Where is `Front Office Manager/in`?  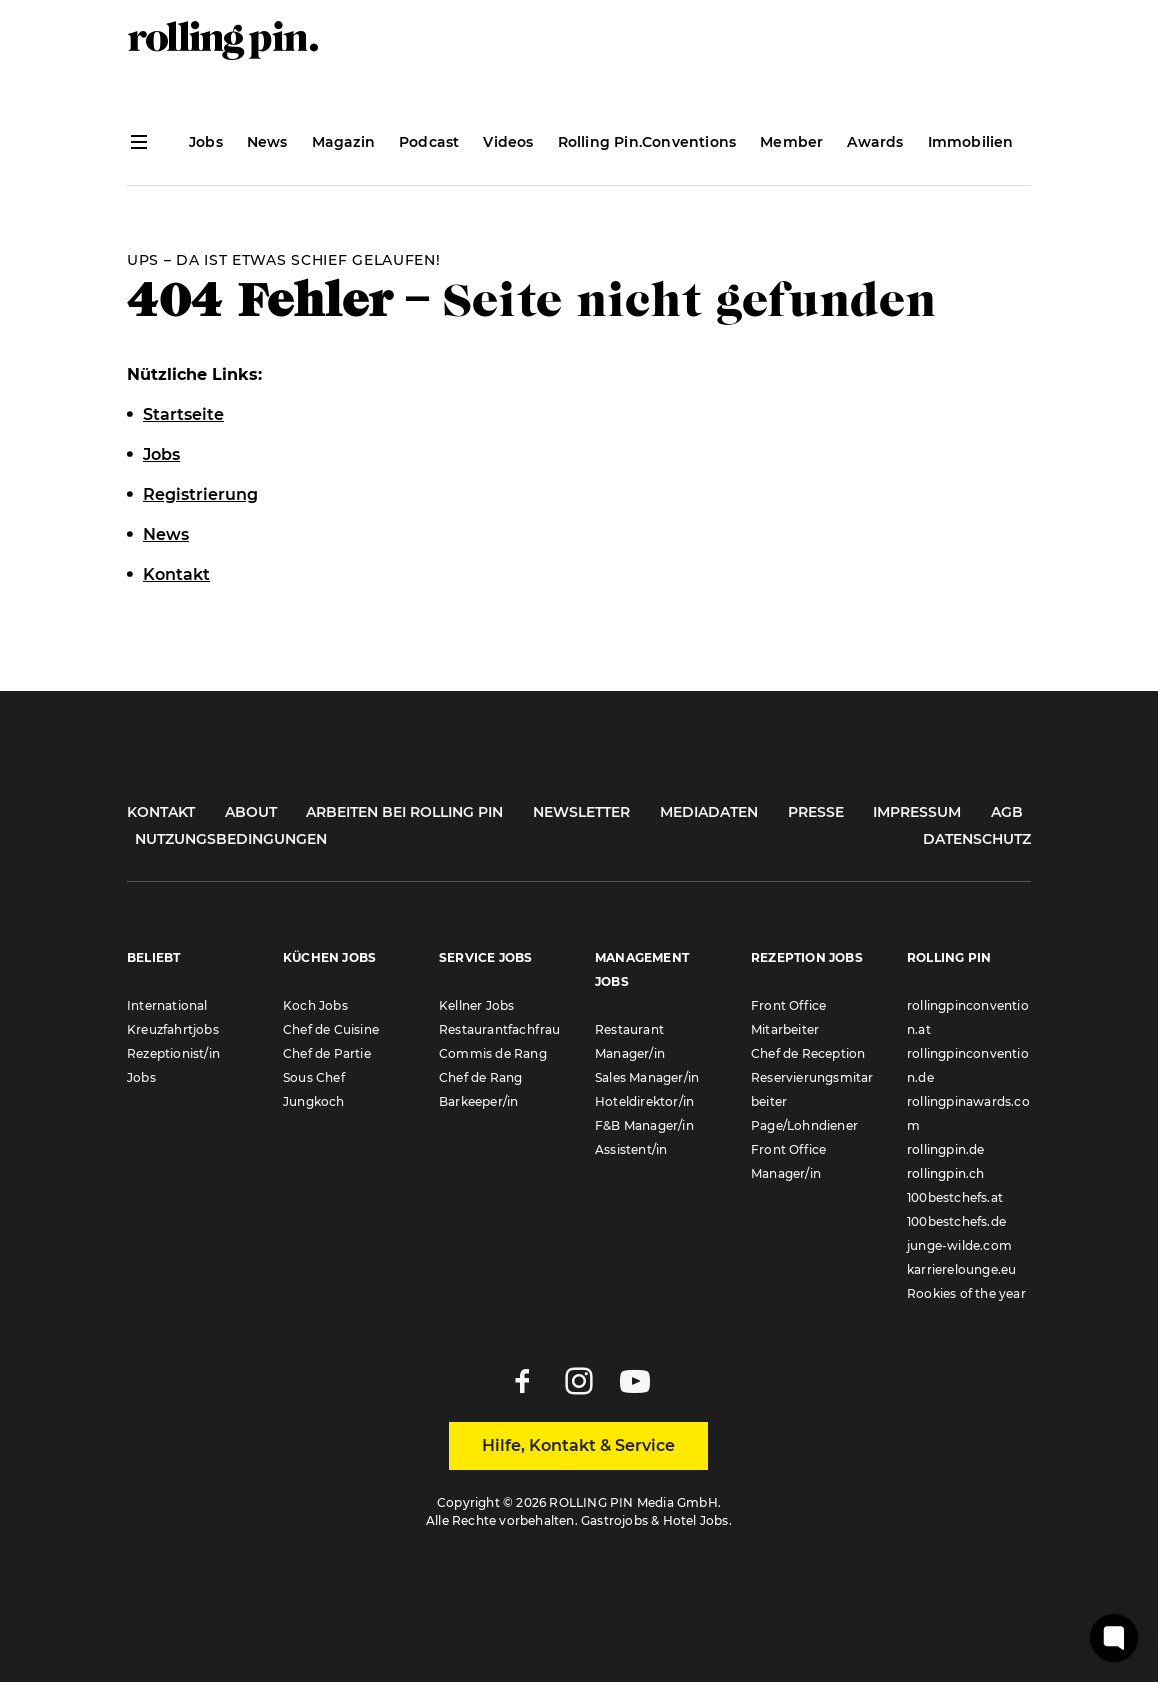 Front Office Manager/in is located at coordinates (788, 1161).